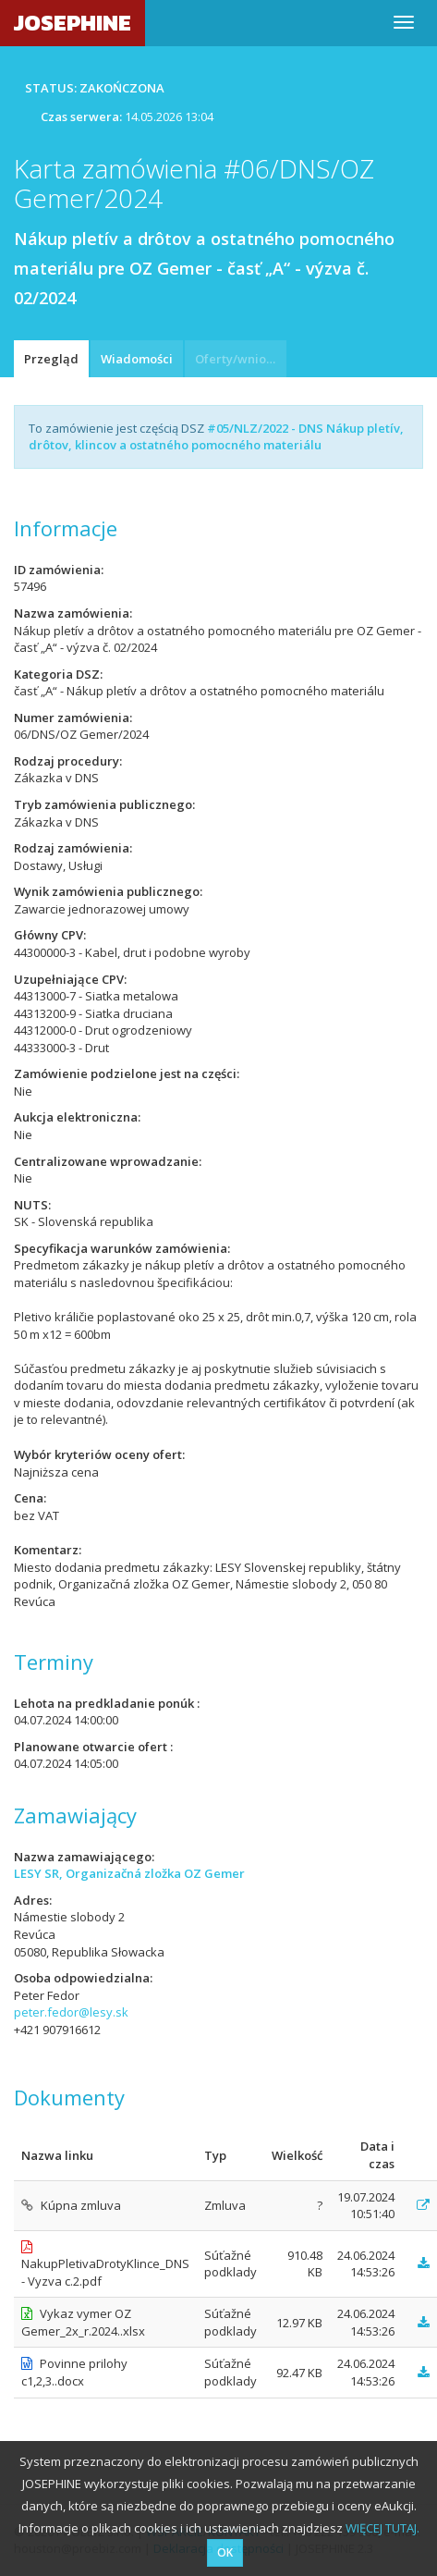 This screenshot has width=437, height=2576. Describe the element at coordinates (51, 358) in the screenshot. I see `Przegląd` at that location.